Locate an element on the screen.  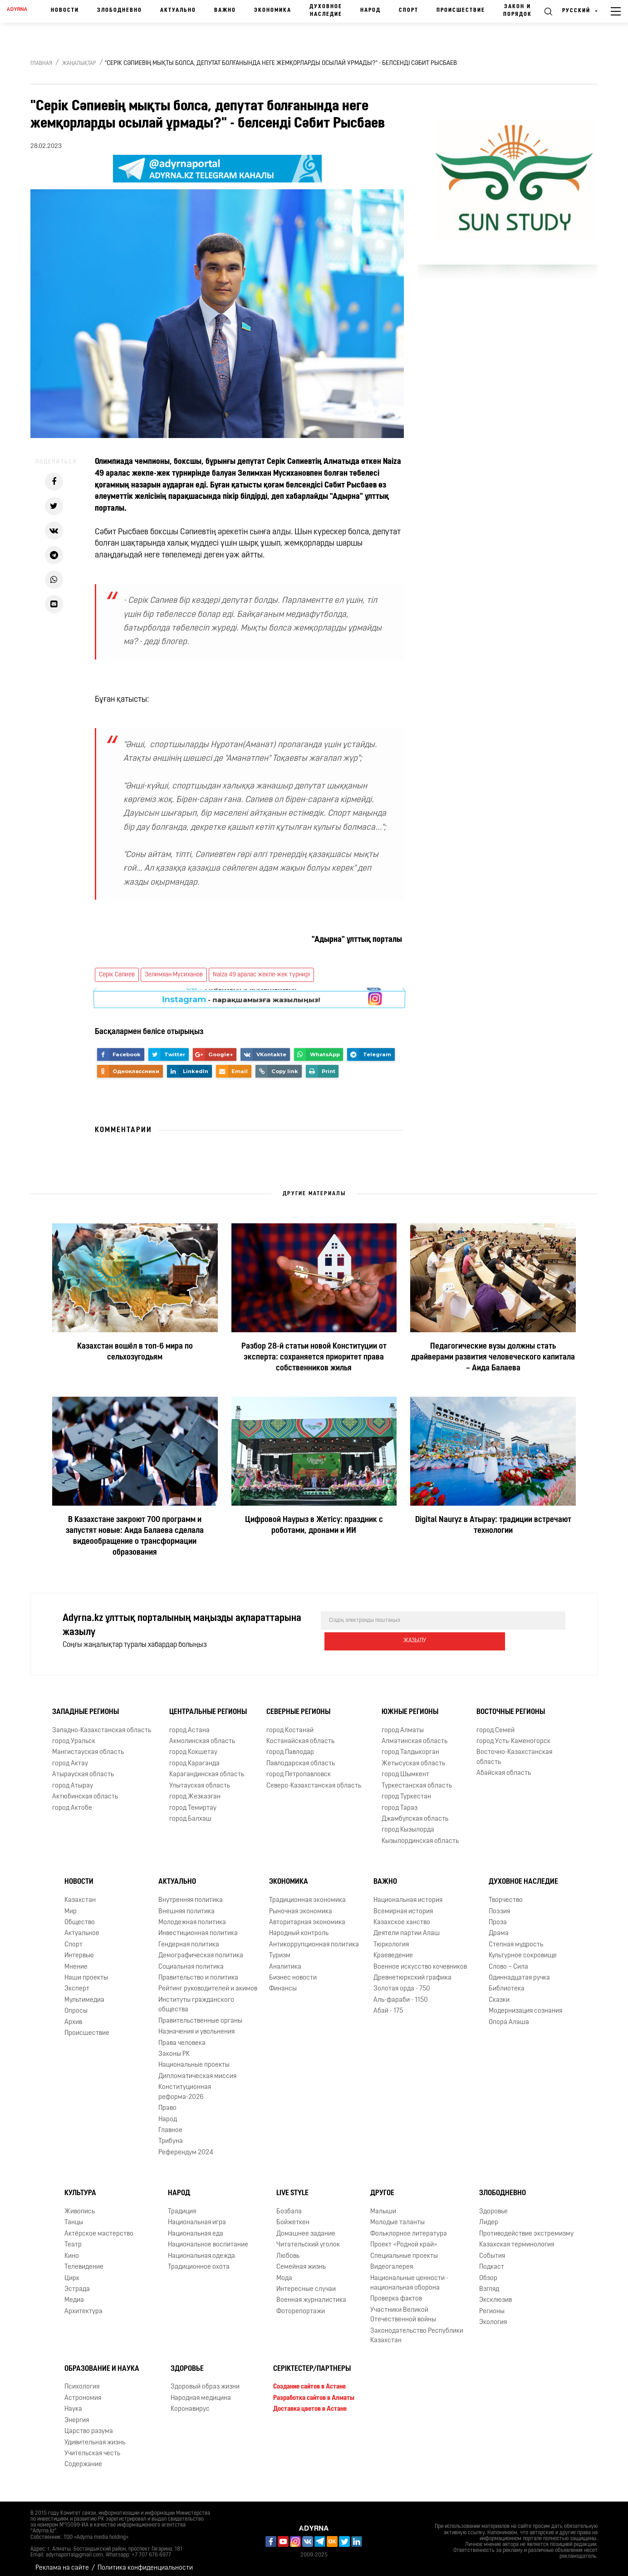
Актуально is located at coordinates (178, 10).